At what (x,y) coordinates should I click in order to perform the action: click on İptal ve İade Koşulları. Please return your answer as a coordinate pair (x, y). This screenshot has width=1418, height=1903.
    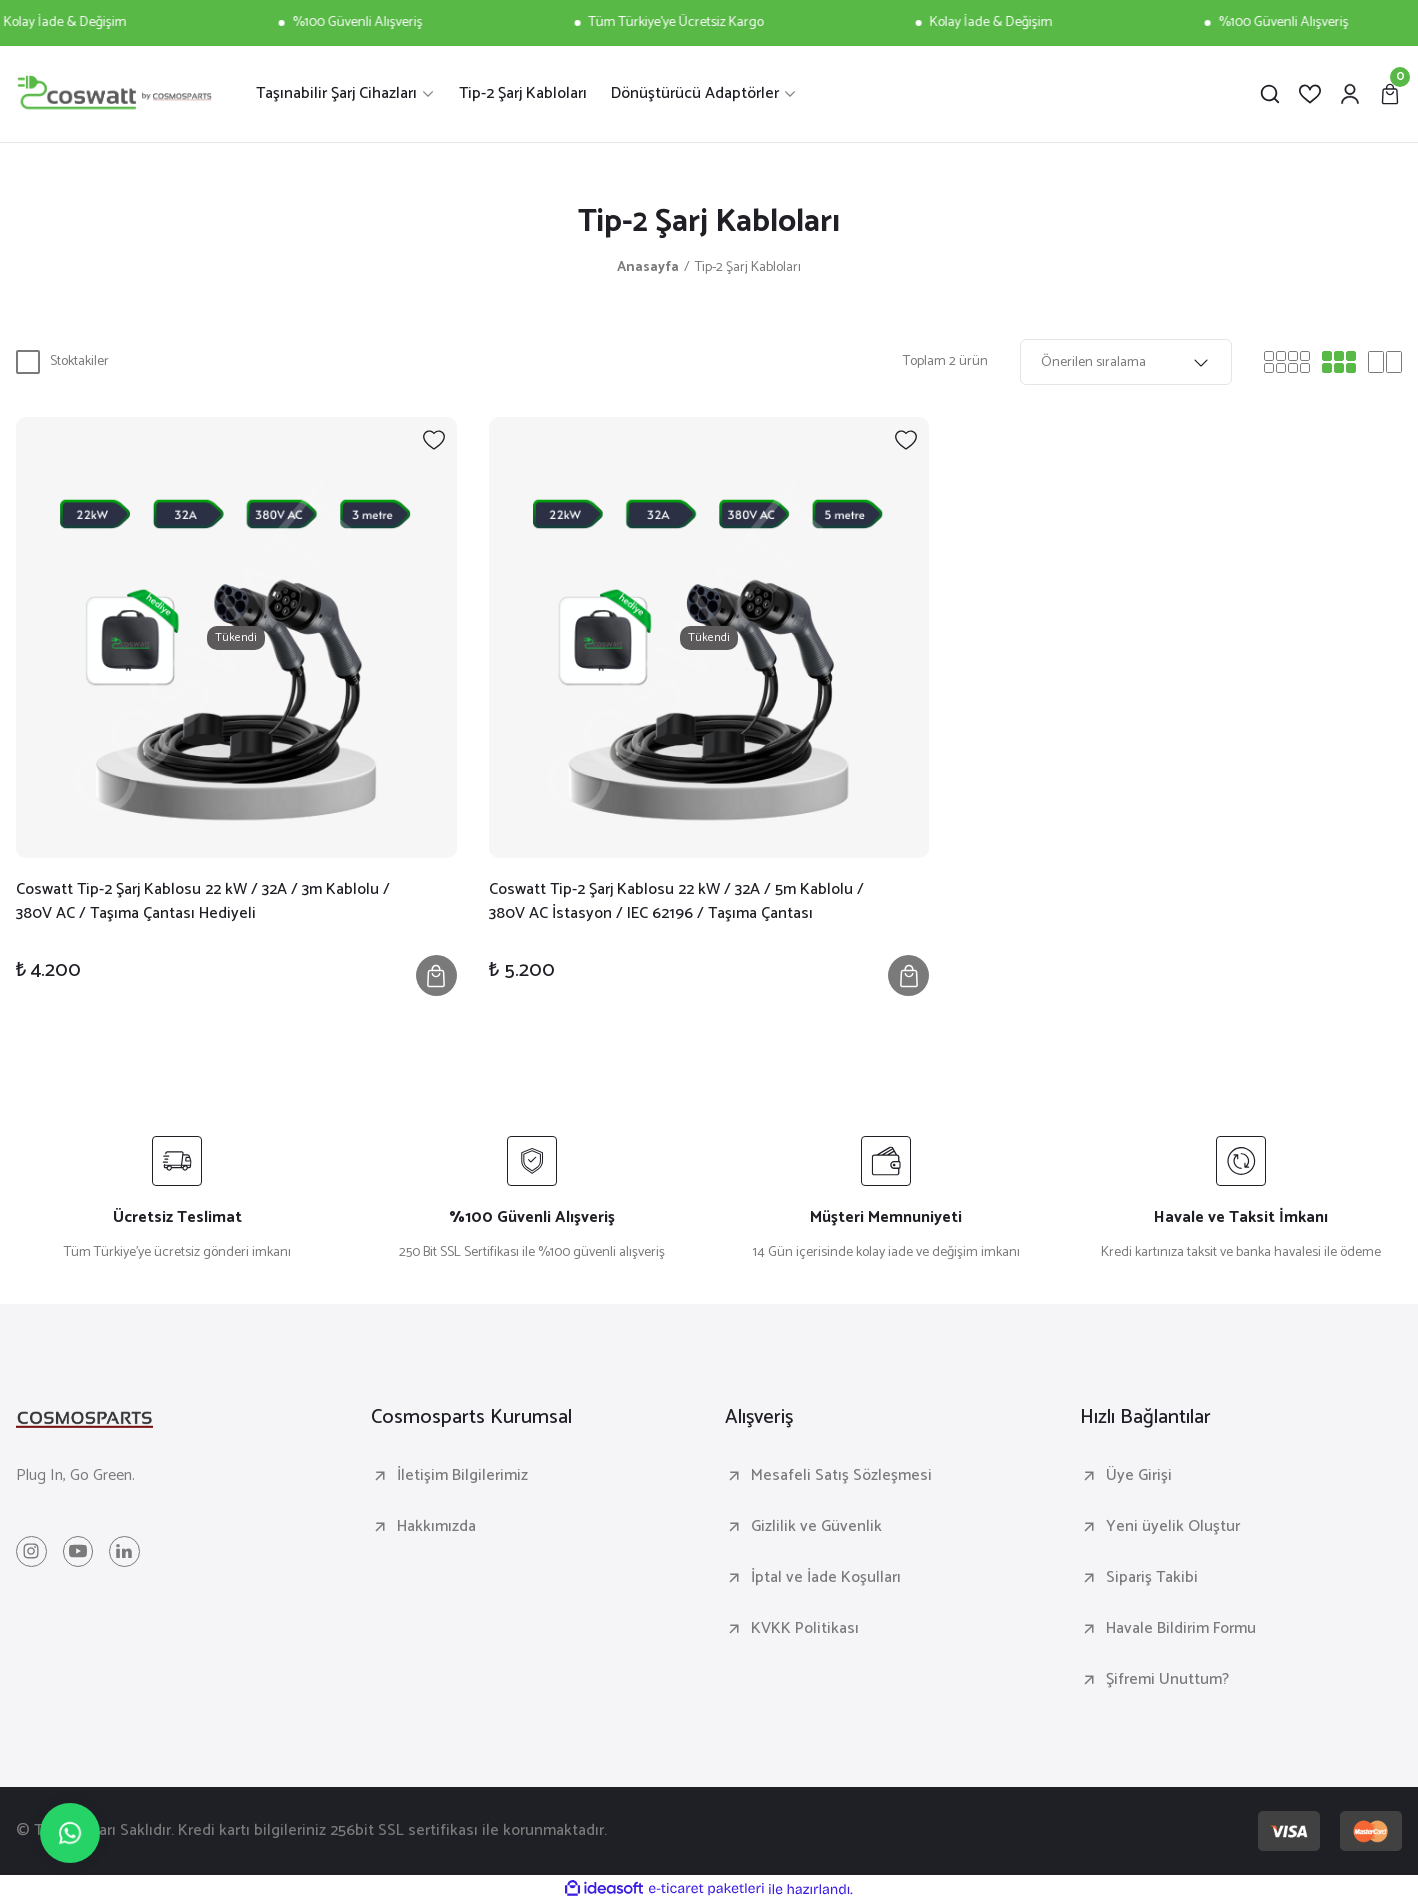
    Looking at the image, I should click on (826, 1578).